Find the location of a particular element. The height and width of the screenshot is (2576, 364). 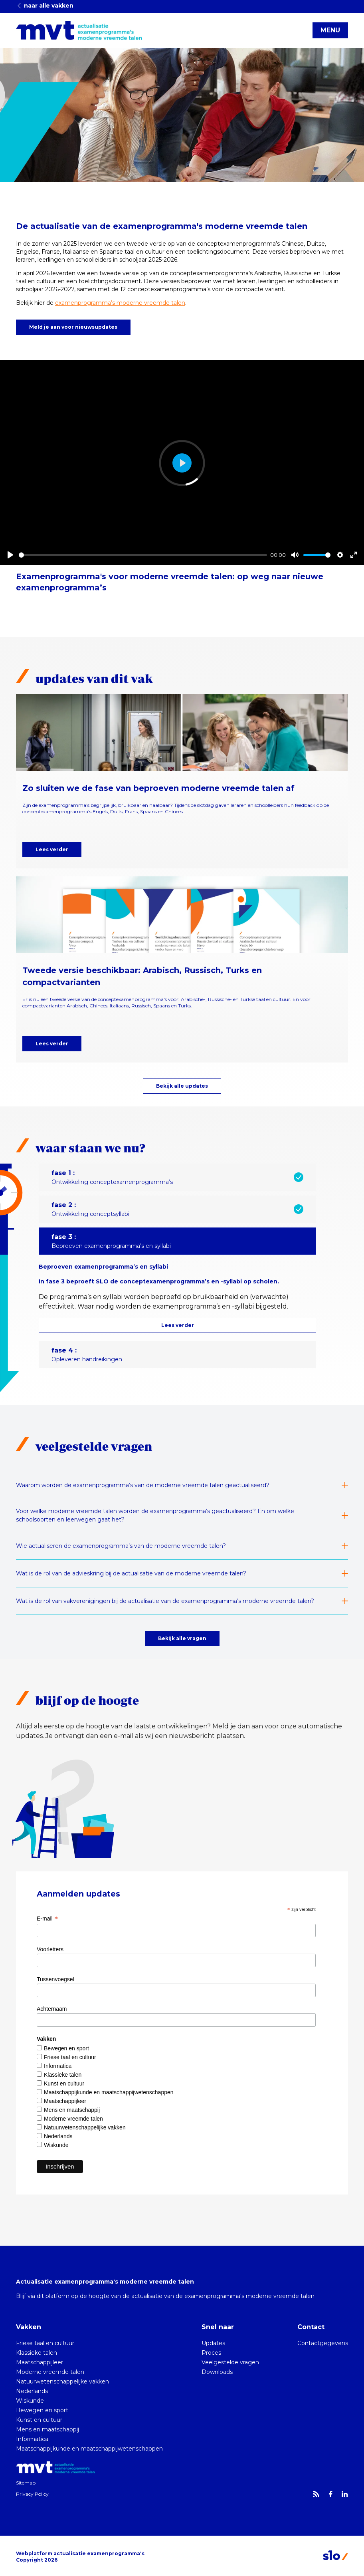

Updates is located at coordinates (213, 2343).